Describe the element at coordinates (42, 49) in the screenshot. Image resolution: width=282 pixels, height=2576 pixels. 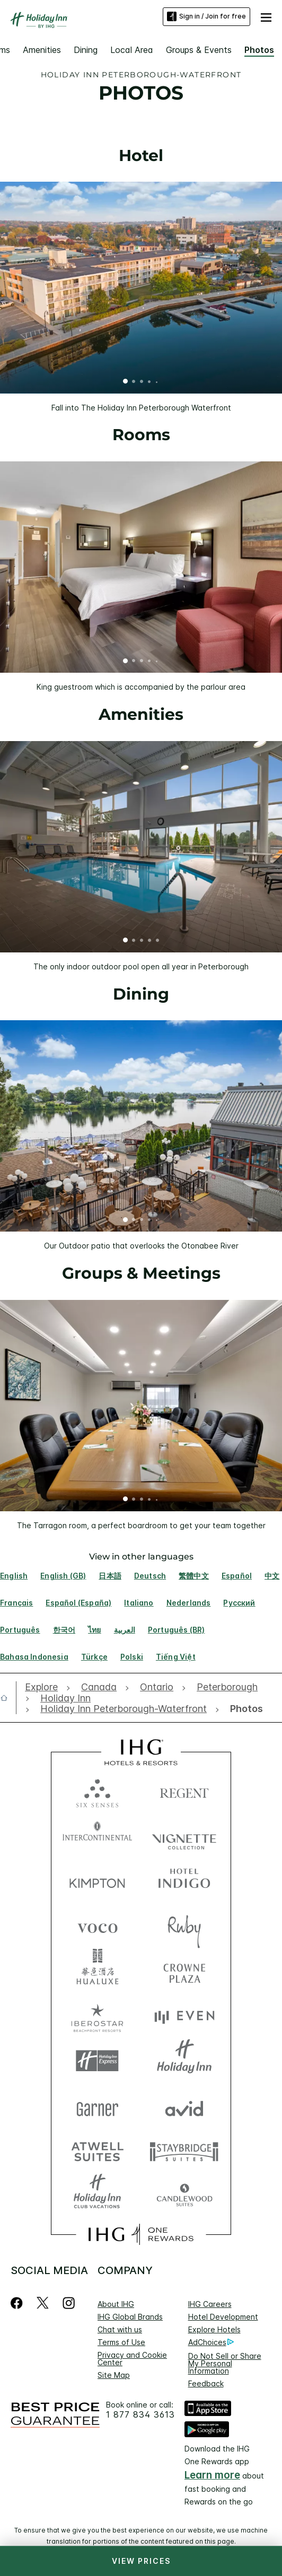
I see `Amenities` at that location.